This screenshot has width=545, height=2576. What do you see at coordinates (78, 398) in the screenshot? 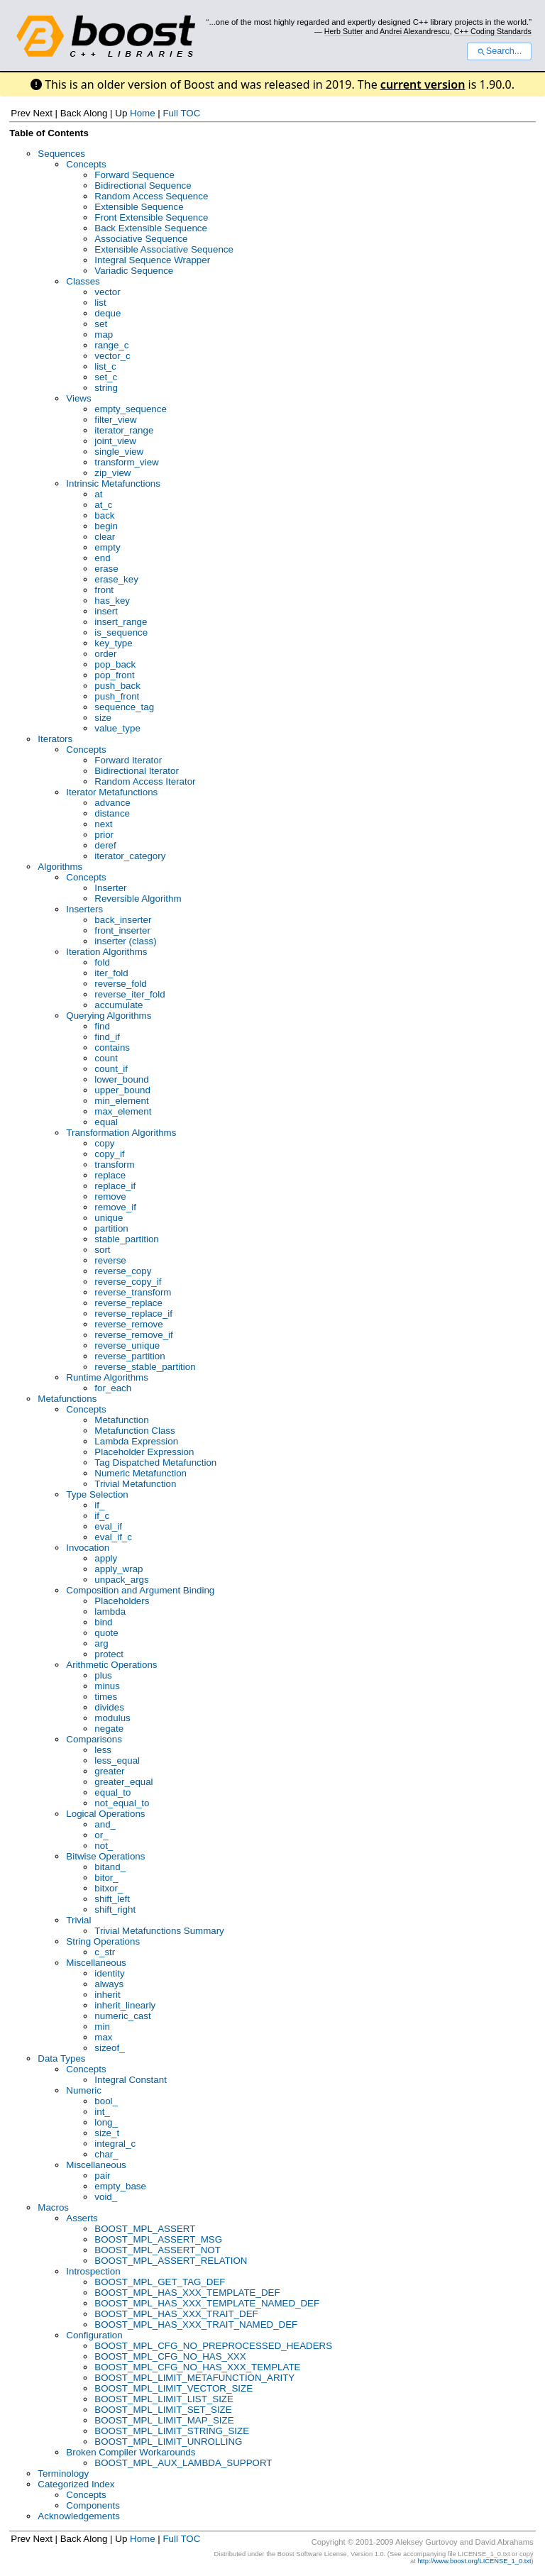
I see `Views` at bounding box center [78, 398].